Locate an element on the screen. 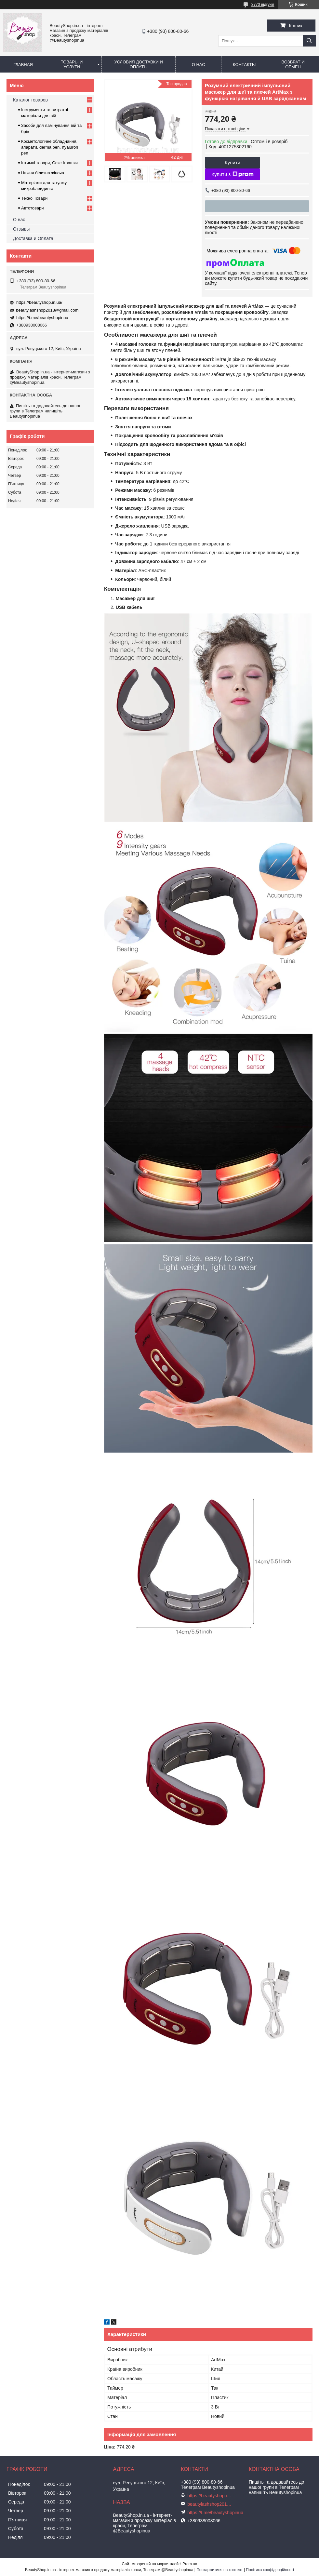 This screenshot has height=2576, width=319. [Шукати] is located at coordinates (309, 41).